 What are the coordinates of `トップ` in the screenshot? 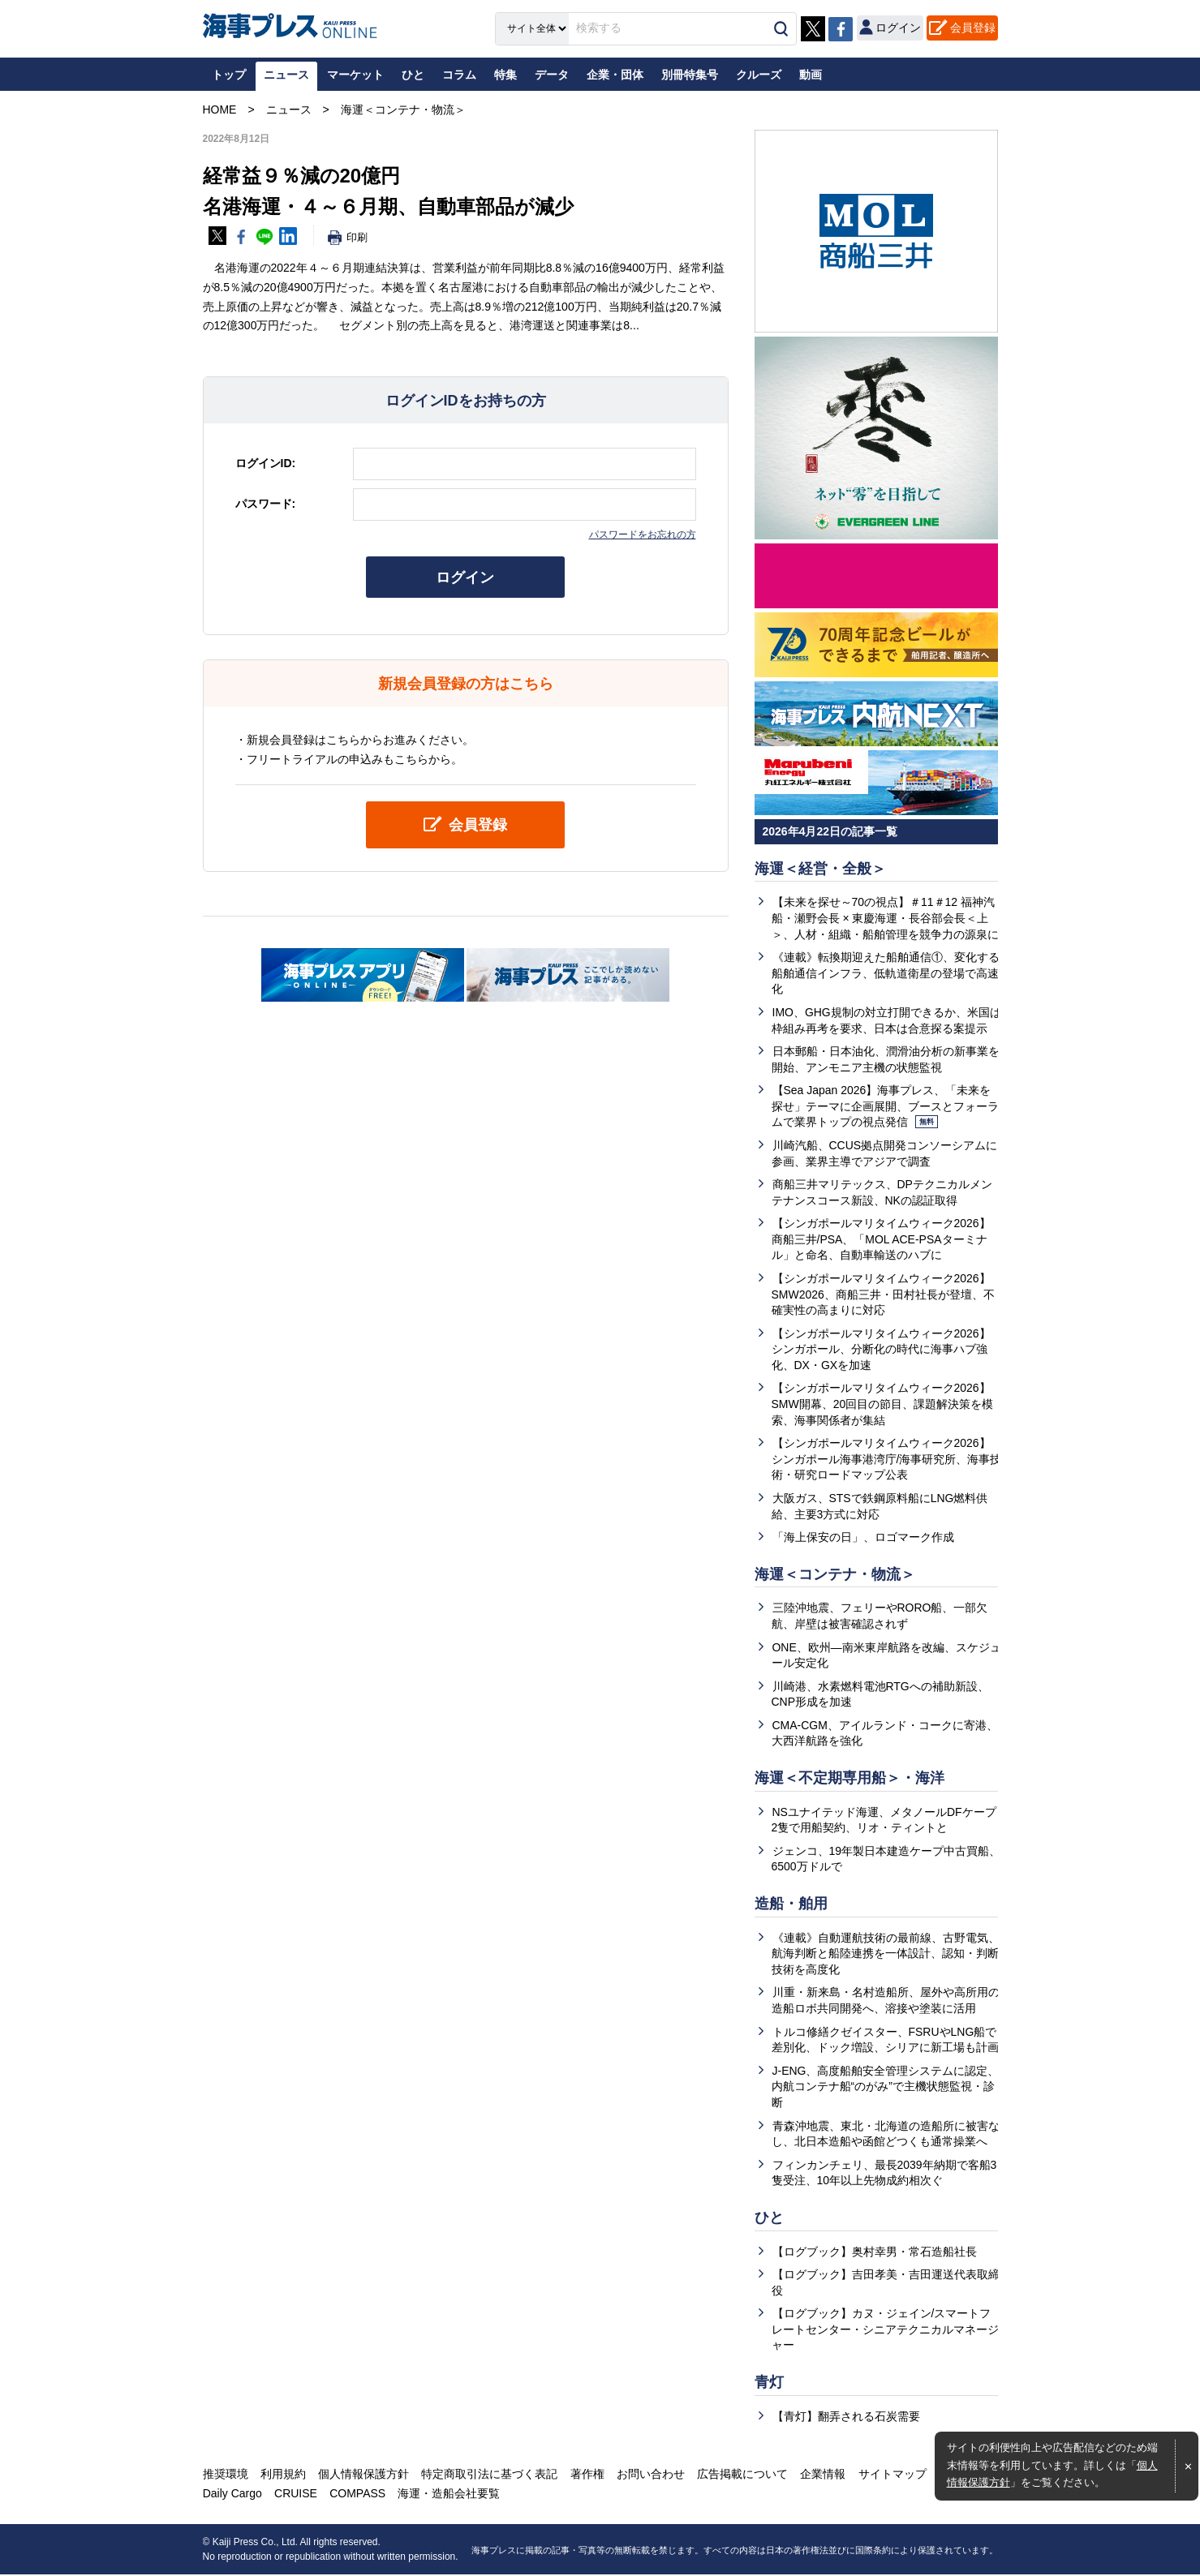 It's located at (229, 74).